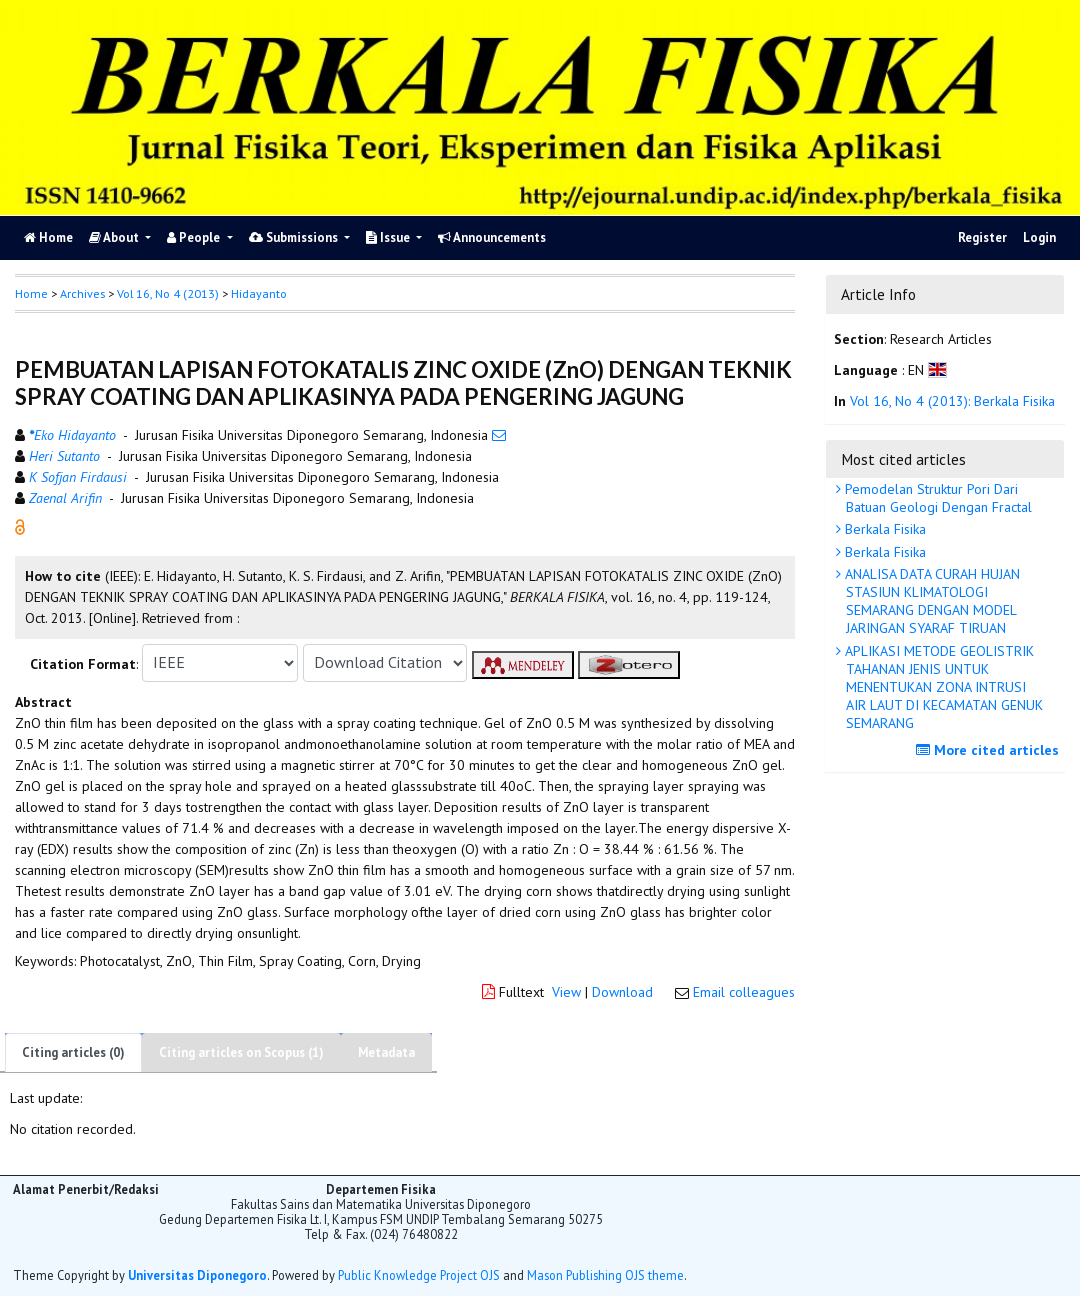 This screenshot has height=1296, width=1080. Describe the element at coordinates (744, 992) in the screenshot. I see `Email colleagues` at that location.